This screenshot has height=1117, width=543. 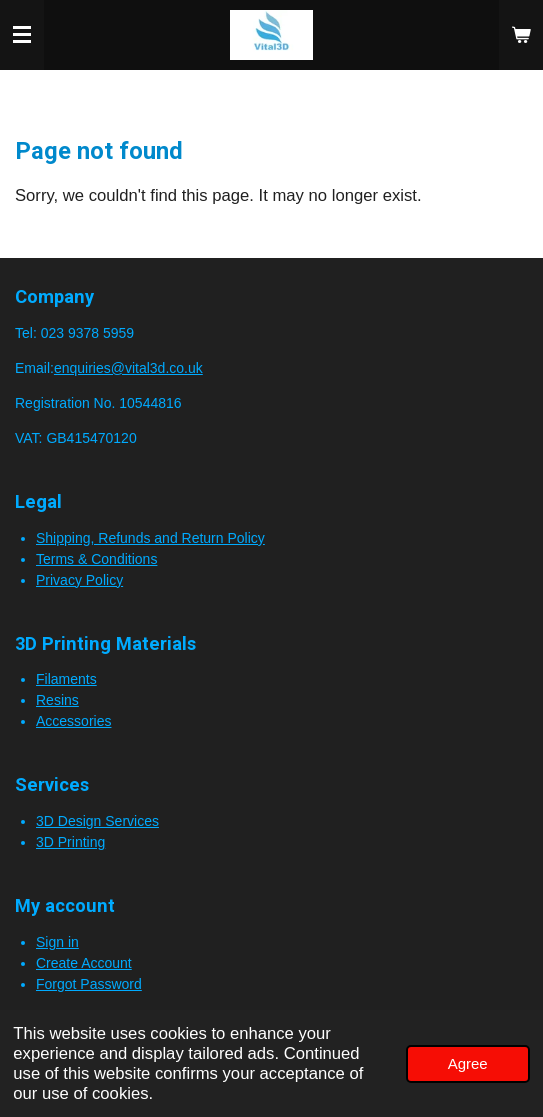 What do you see at coordinates (96, 559) in the screenshot?
I see `Terms & Conditions` at bounding box center [96, 559].